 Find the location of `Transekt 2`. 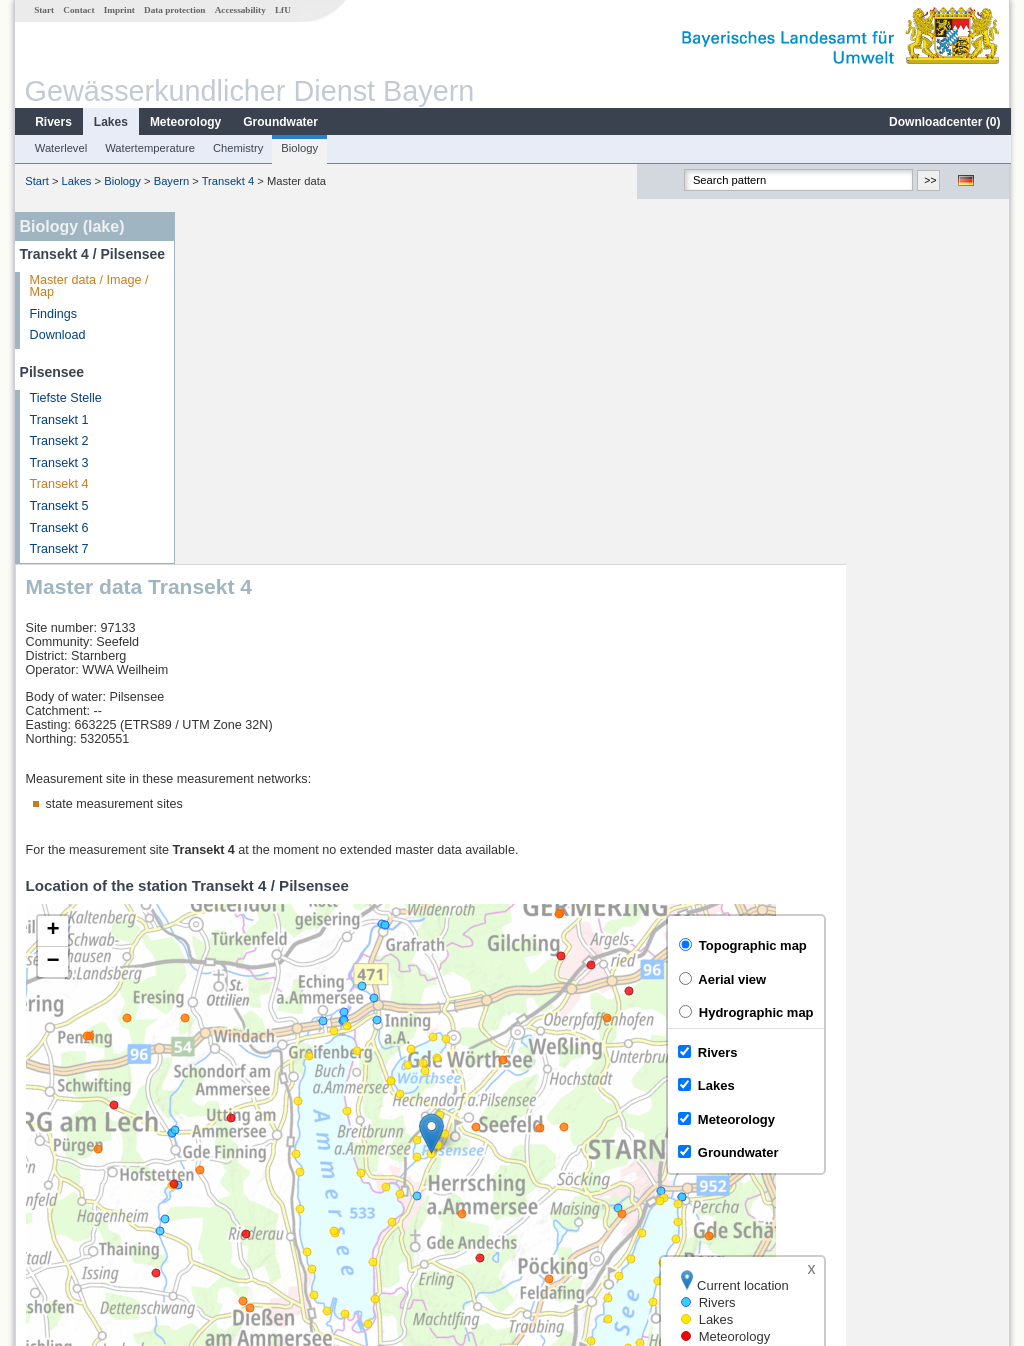

Transekt 2 is located at coordinates (58, 441).